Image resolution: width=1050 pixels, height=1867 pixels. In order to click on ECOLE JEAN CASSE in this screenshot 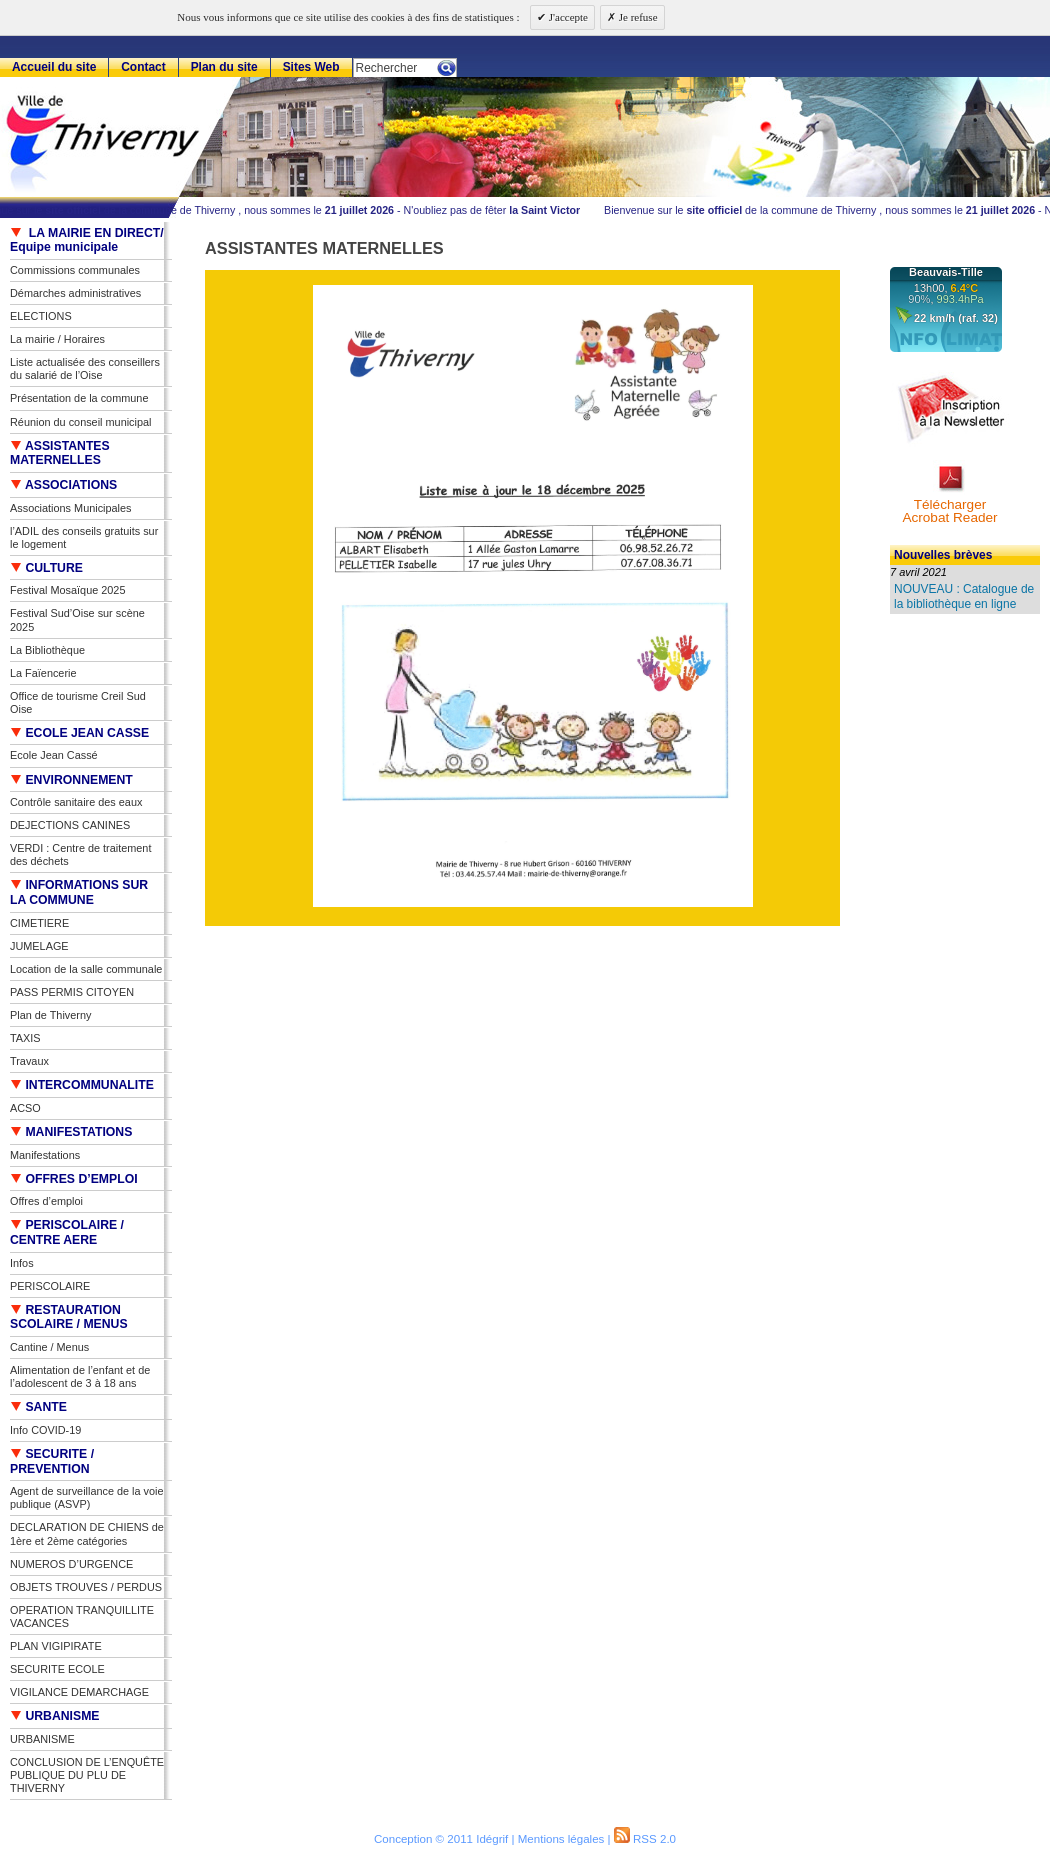, I will do `click(79, 733)`.